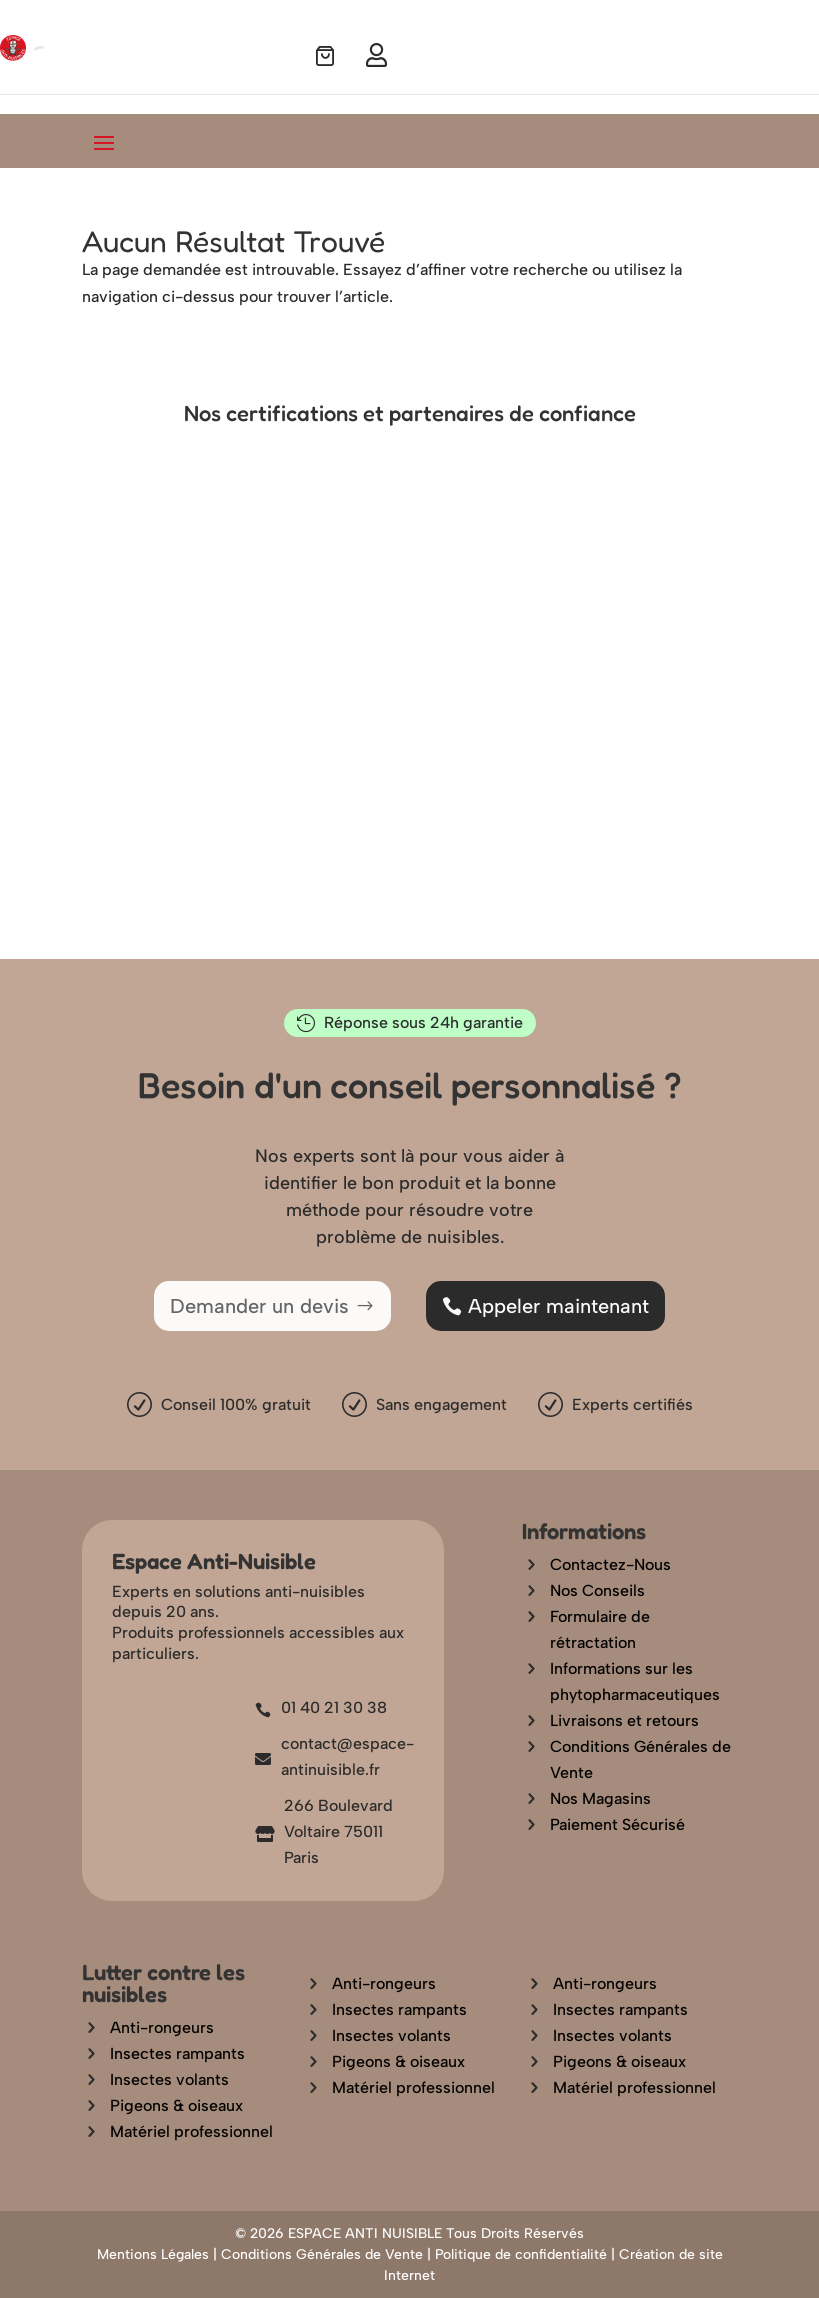 This screenshot has height=2298, width=819. Describe the element at coordinates (597, 1590) in the screenshot. I see `Nos Conseils` at that location.